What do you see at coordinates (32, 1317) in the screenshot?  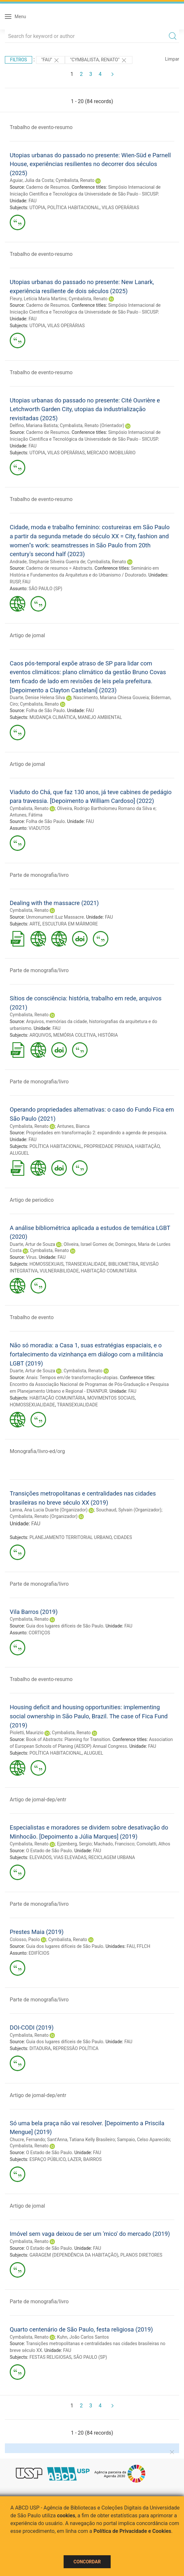 I see `Trabalho de evento` at bounding box center [32, 1317].